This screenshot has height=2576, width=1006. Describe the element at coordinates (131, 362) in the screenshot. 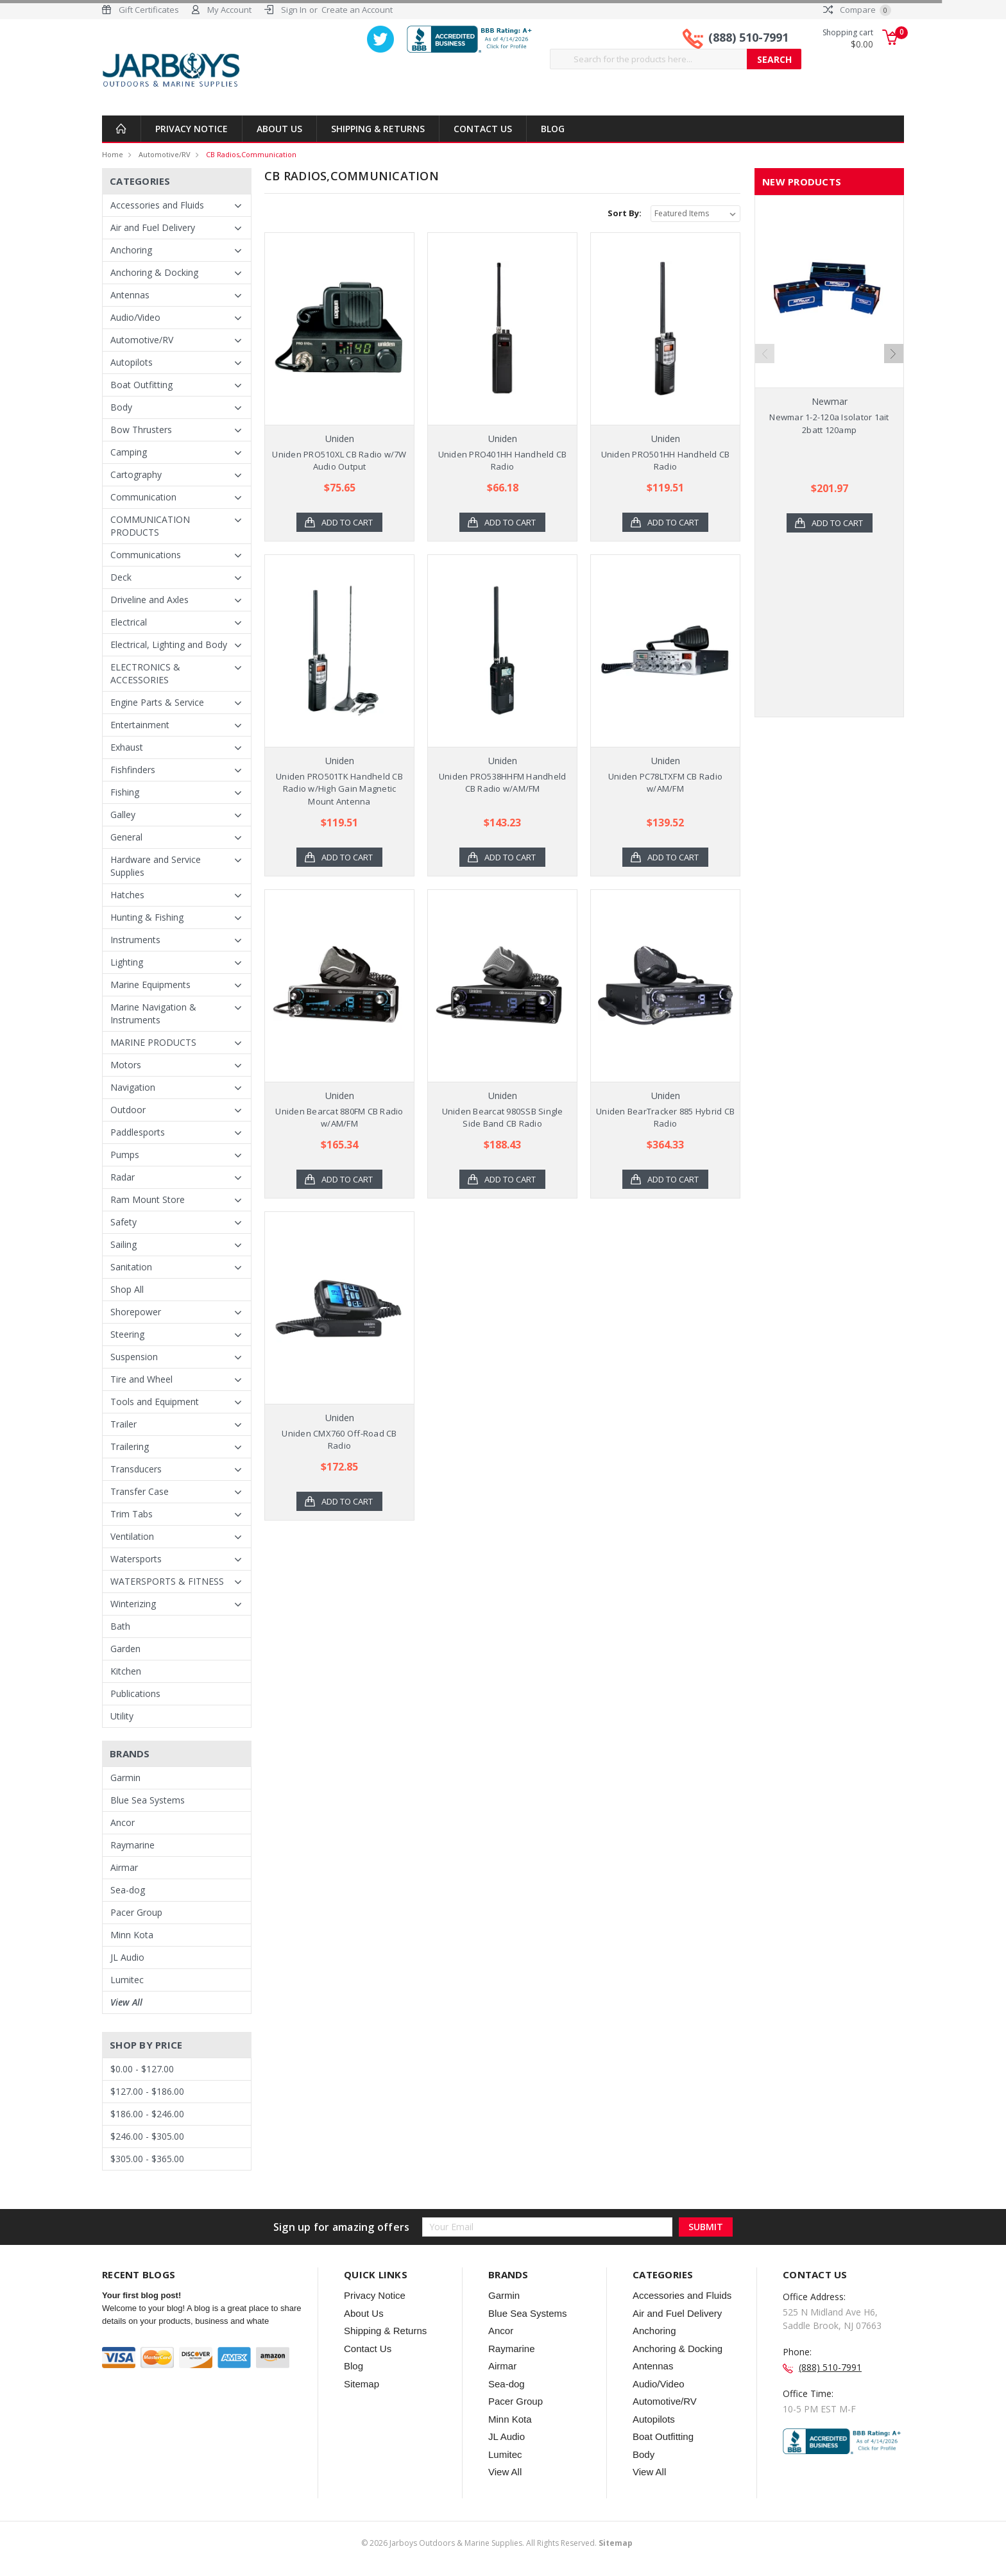

I see `Autopilots` at that location.